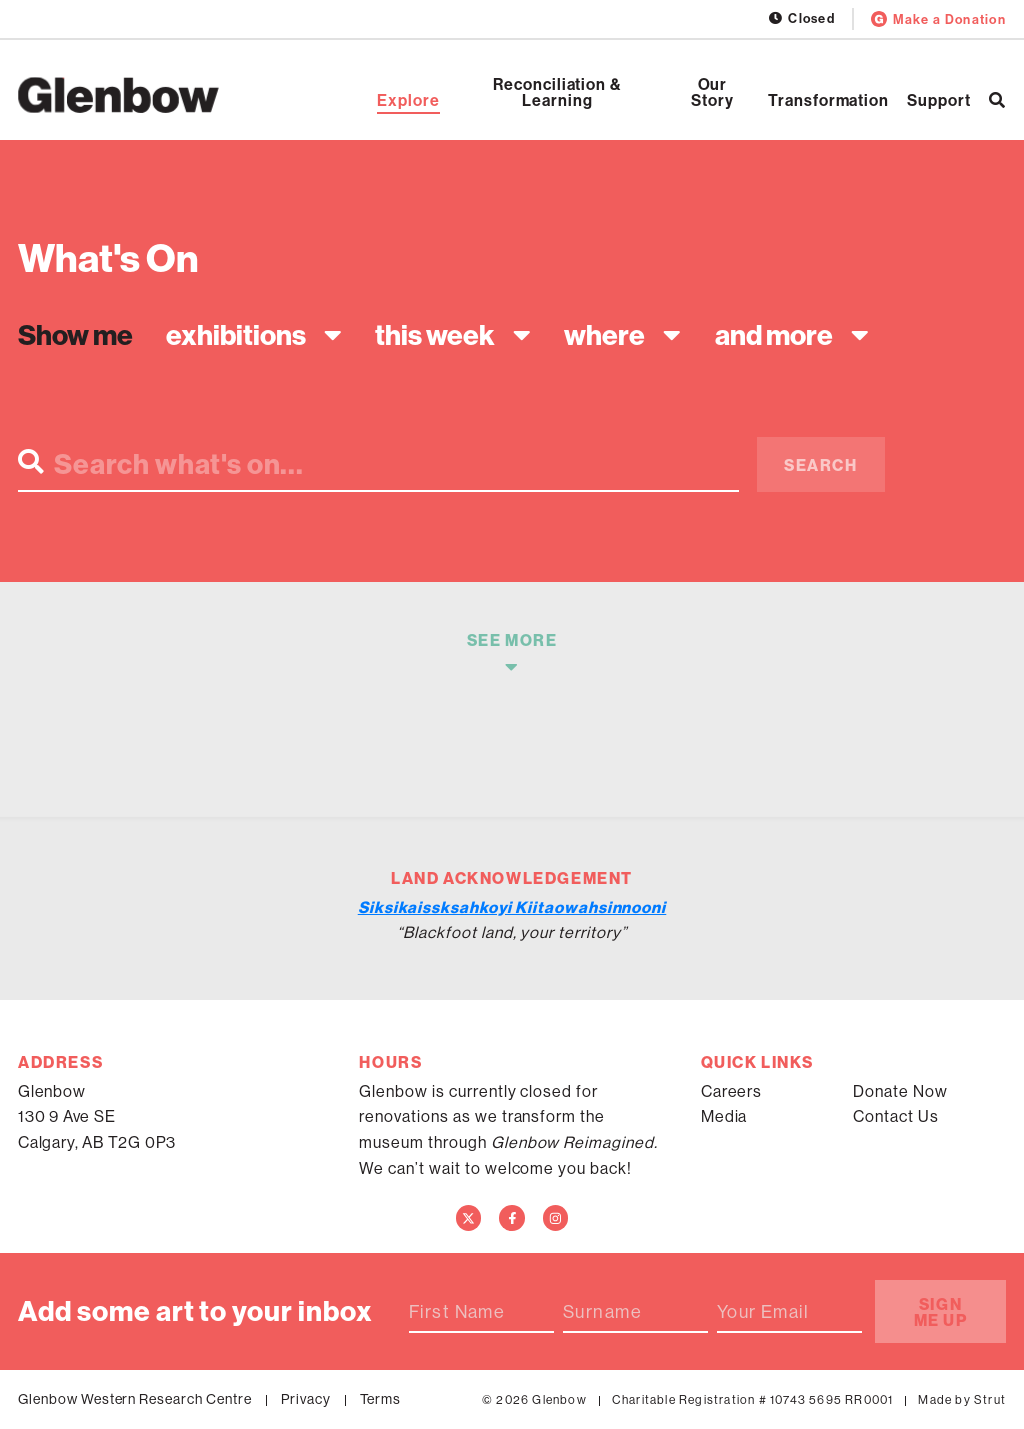  Describe the element at coordinates (249, 334) in the screenshot. I see `[combobox]` at that location.